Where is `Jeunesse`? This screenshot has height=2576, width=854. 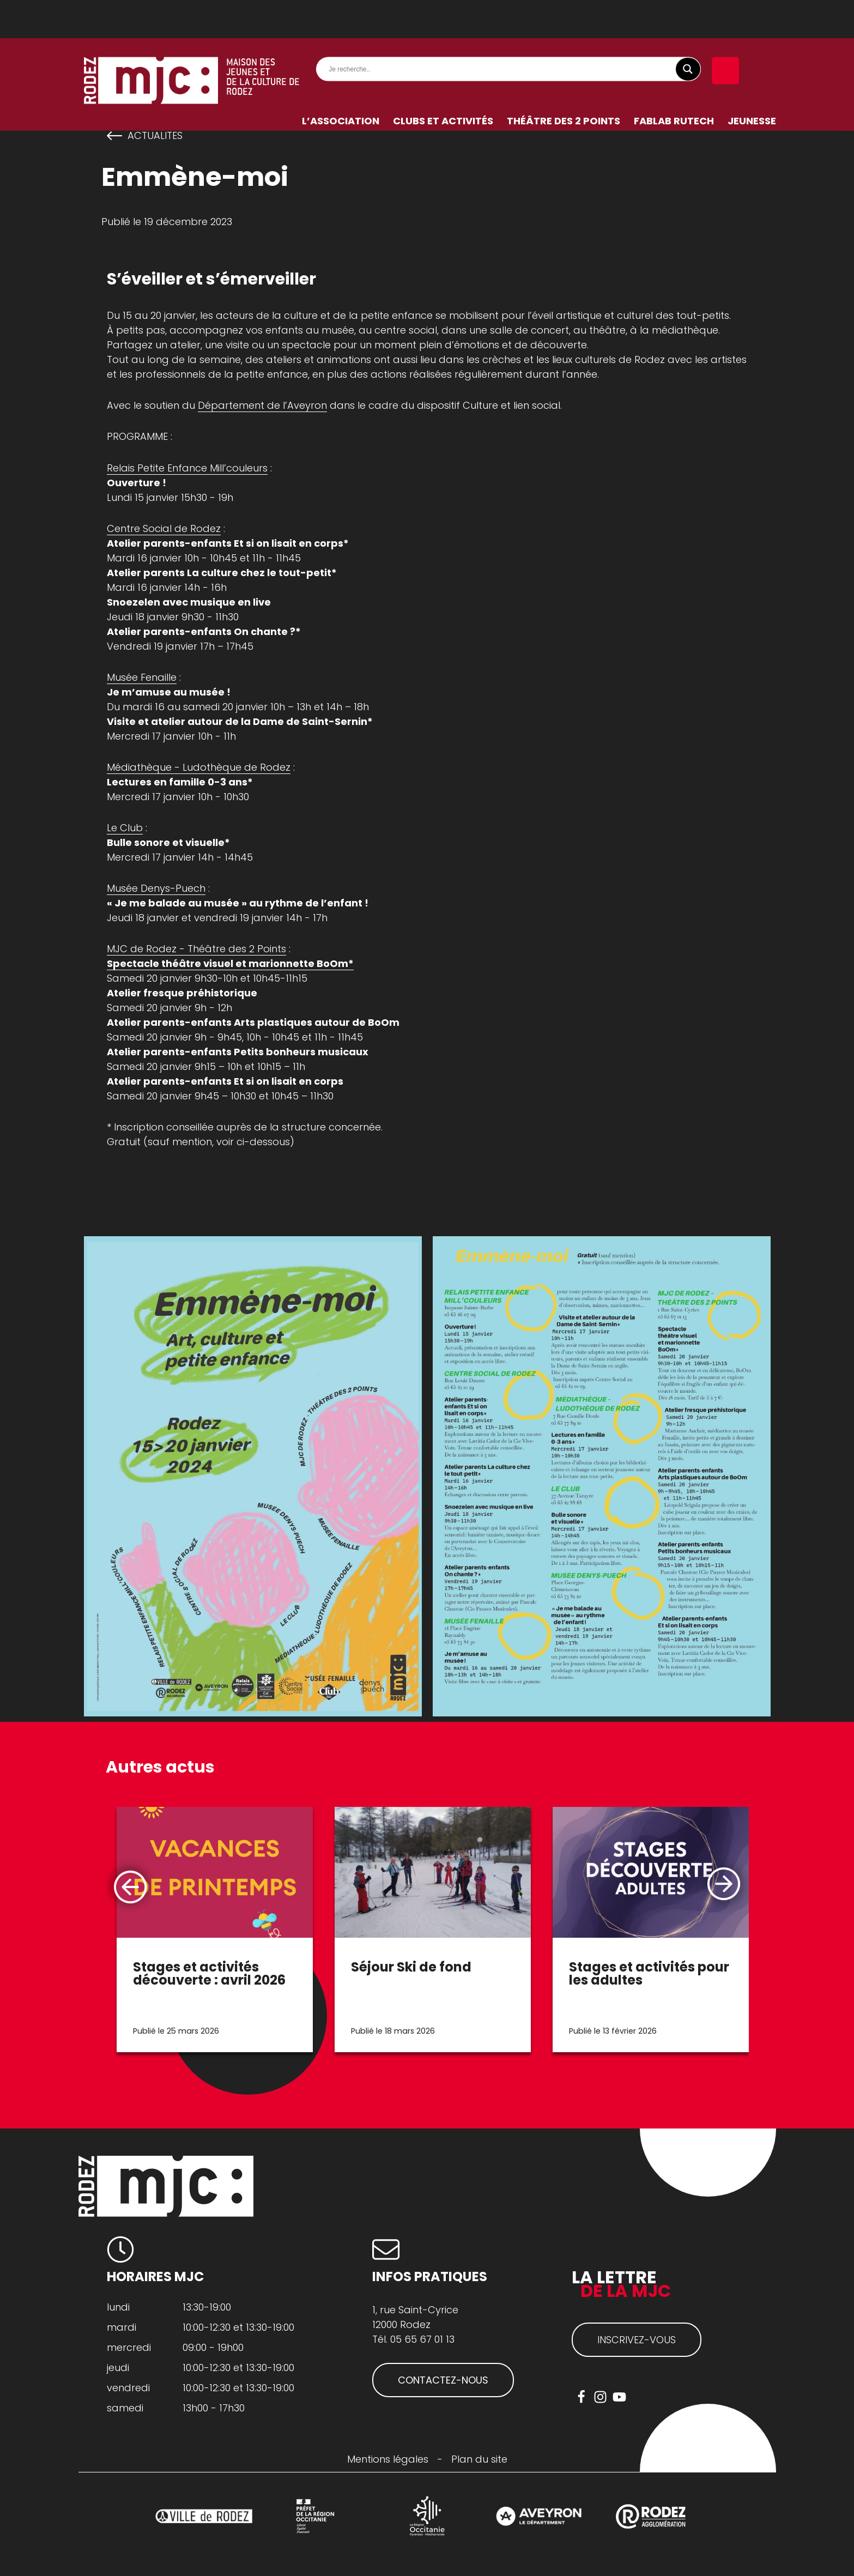 Jeunesse is located at coordinates (752, 82).